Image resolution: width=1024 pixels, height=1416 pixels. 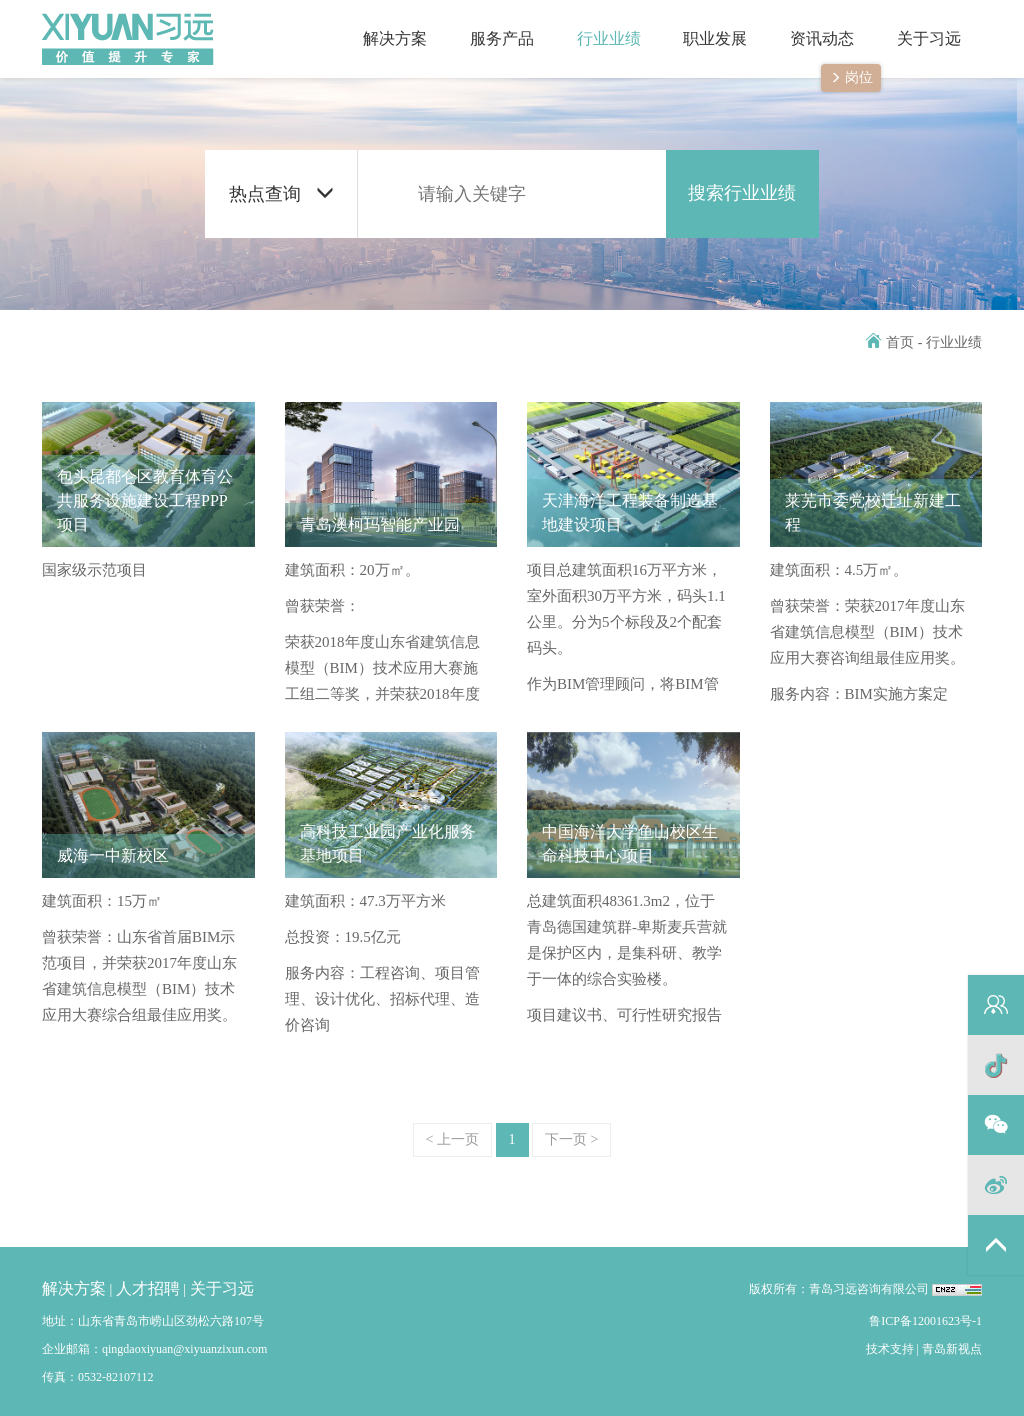 I want to click on 鲁ICP备12001623号-1, so click(x=925, y=1321).